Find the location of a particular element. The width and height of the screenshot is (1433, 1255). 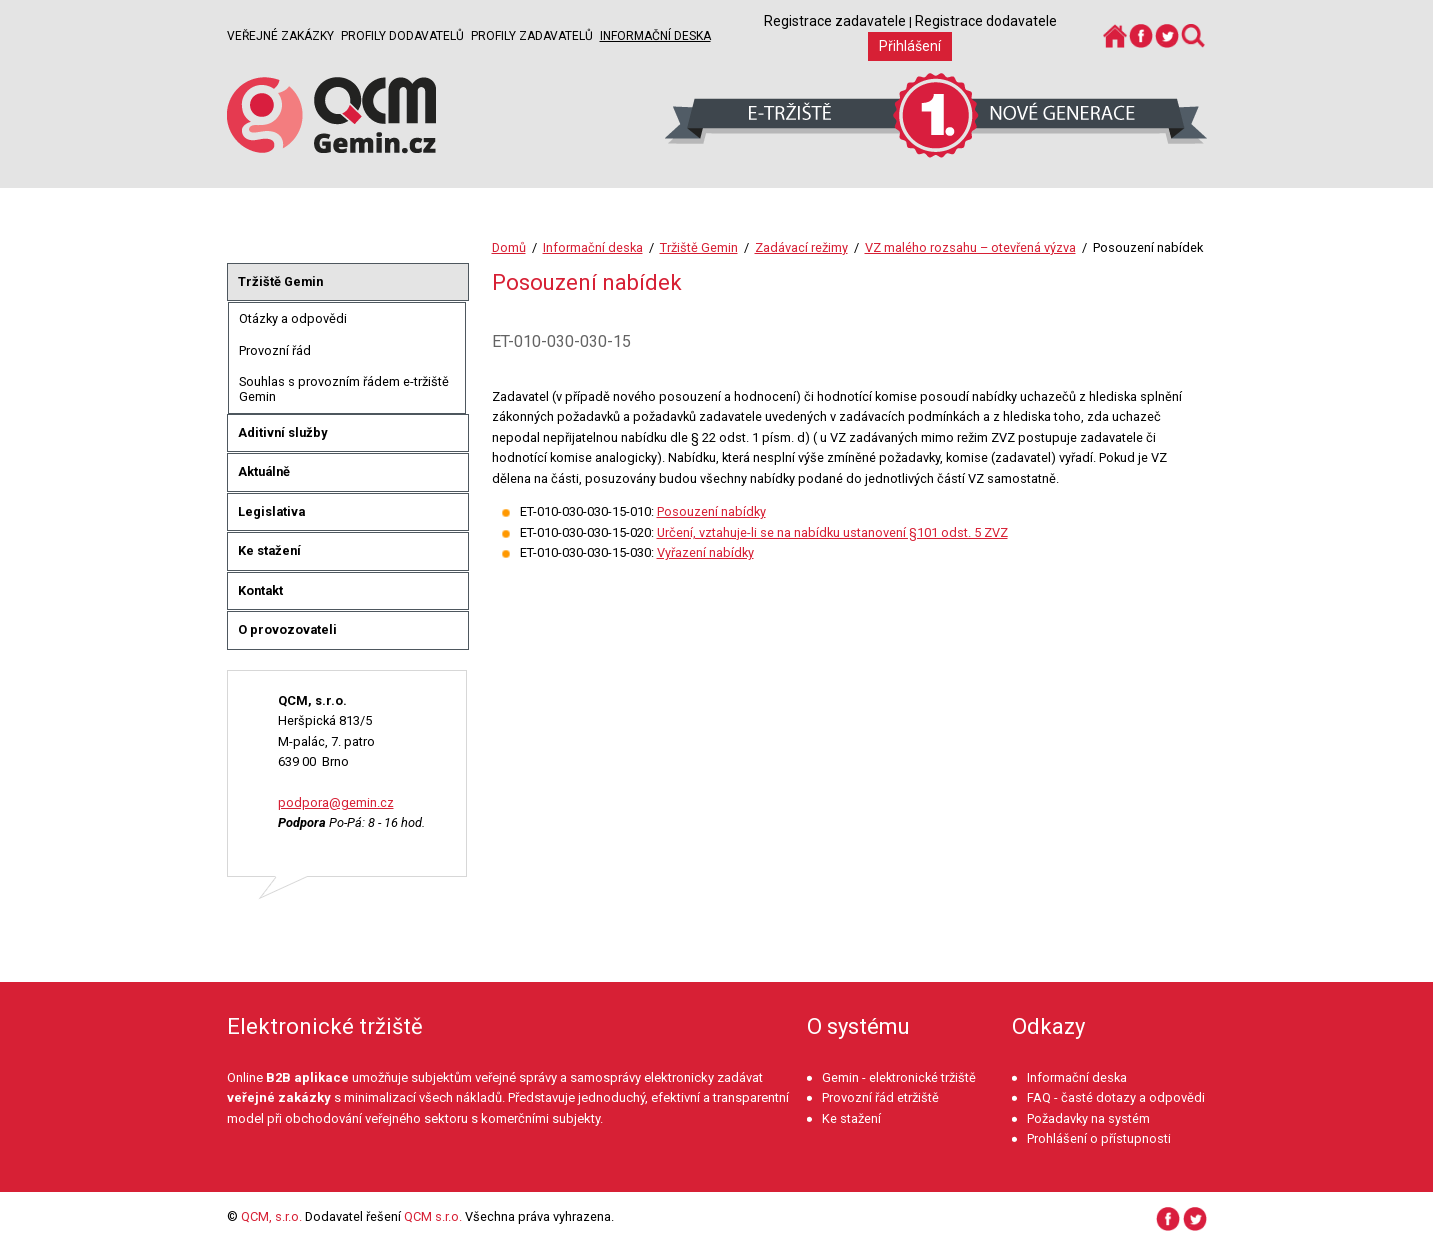

Profily dodavatelů is located at coordinates (402, 36).